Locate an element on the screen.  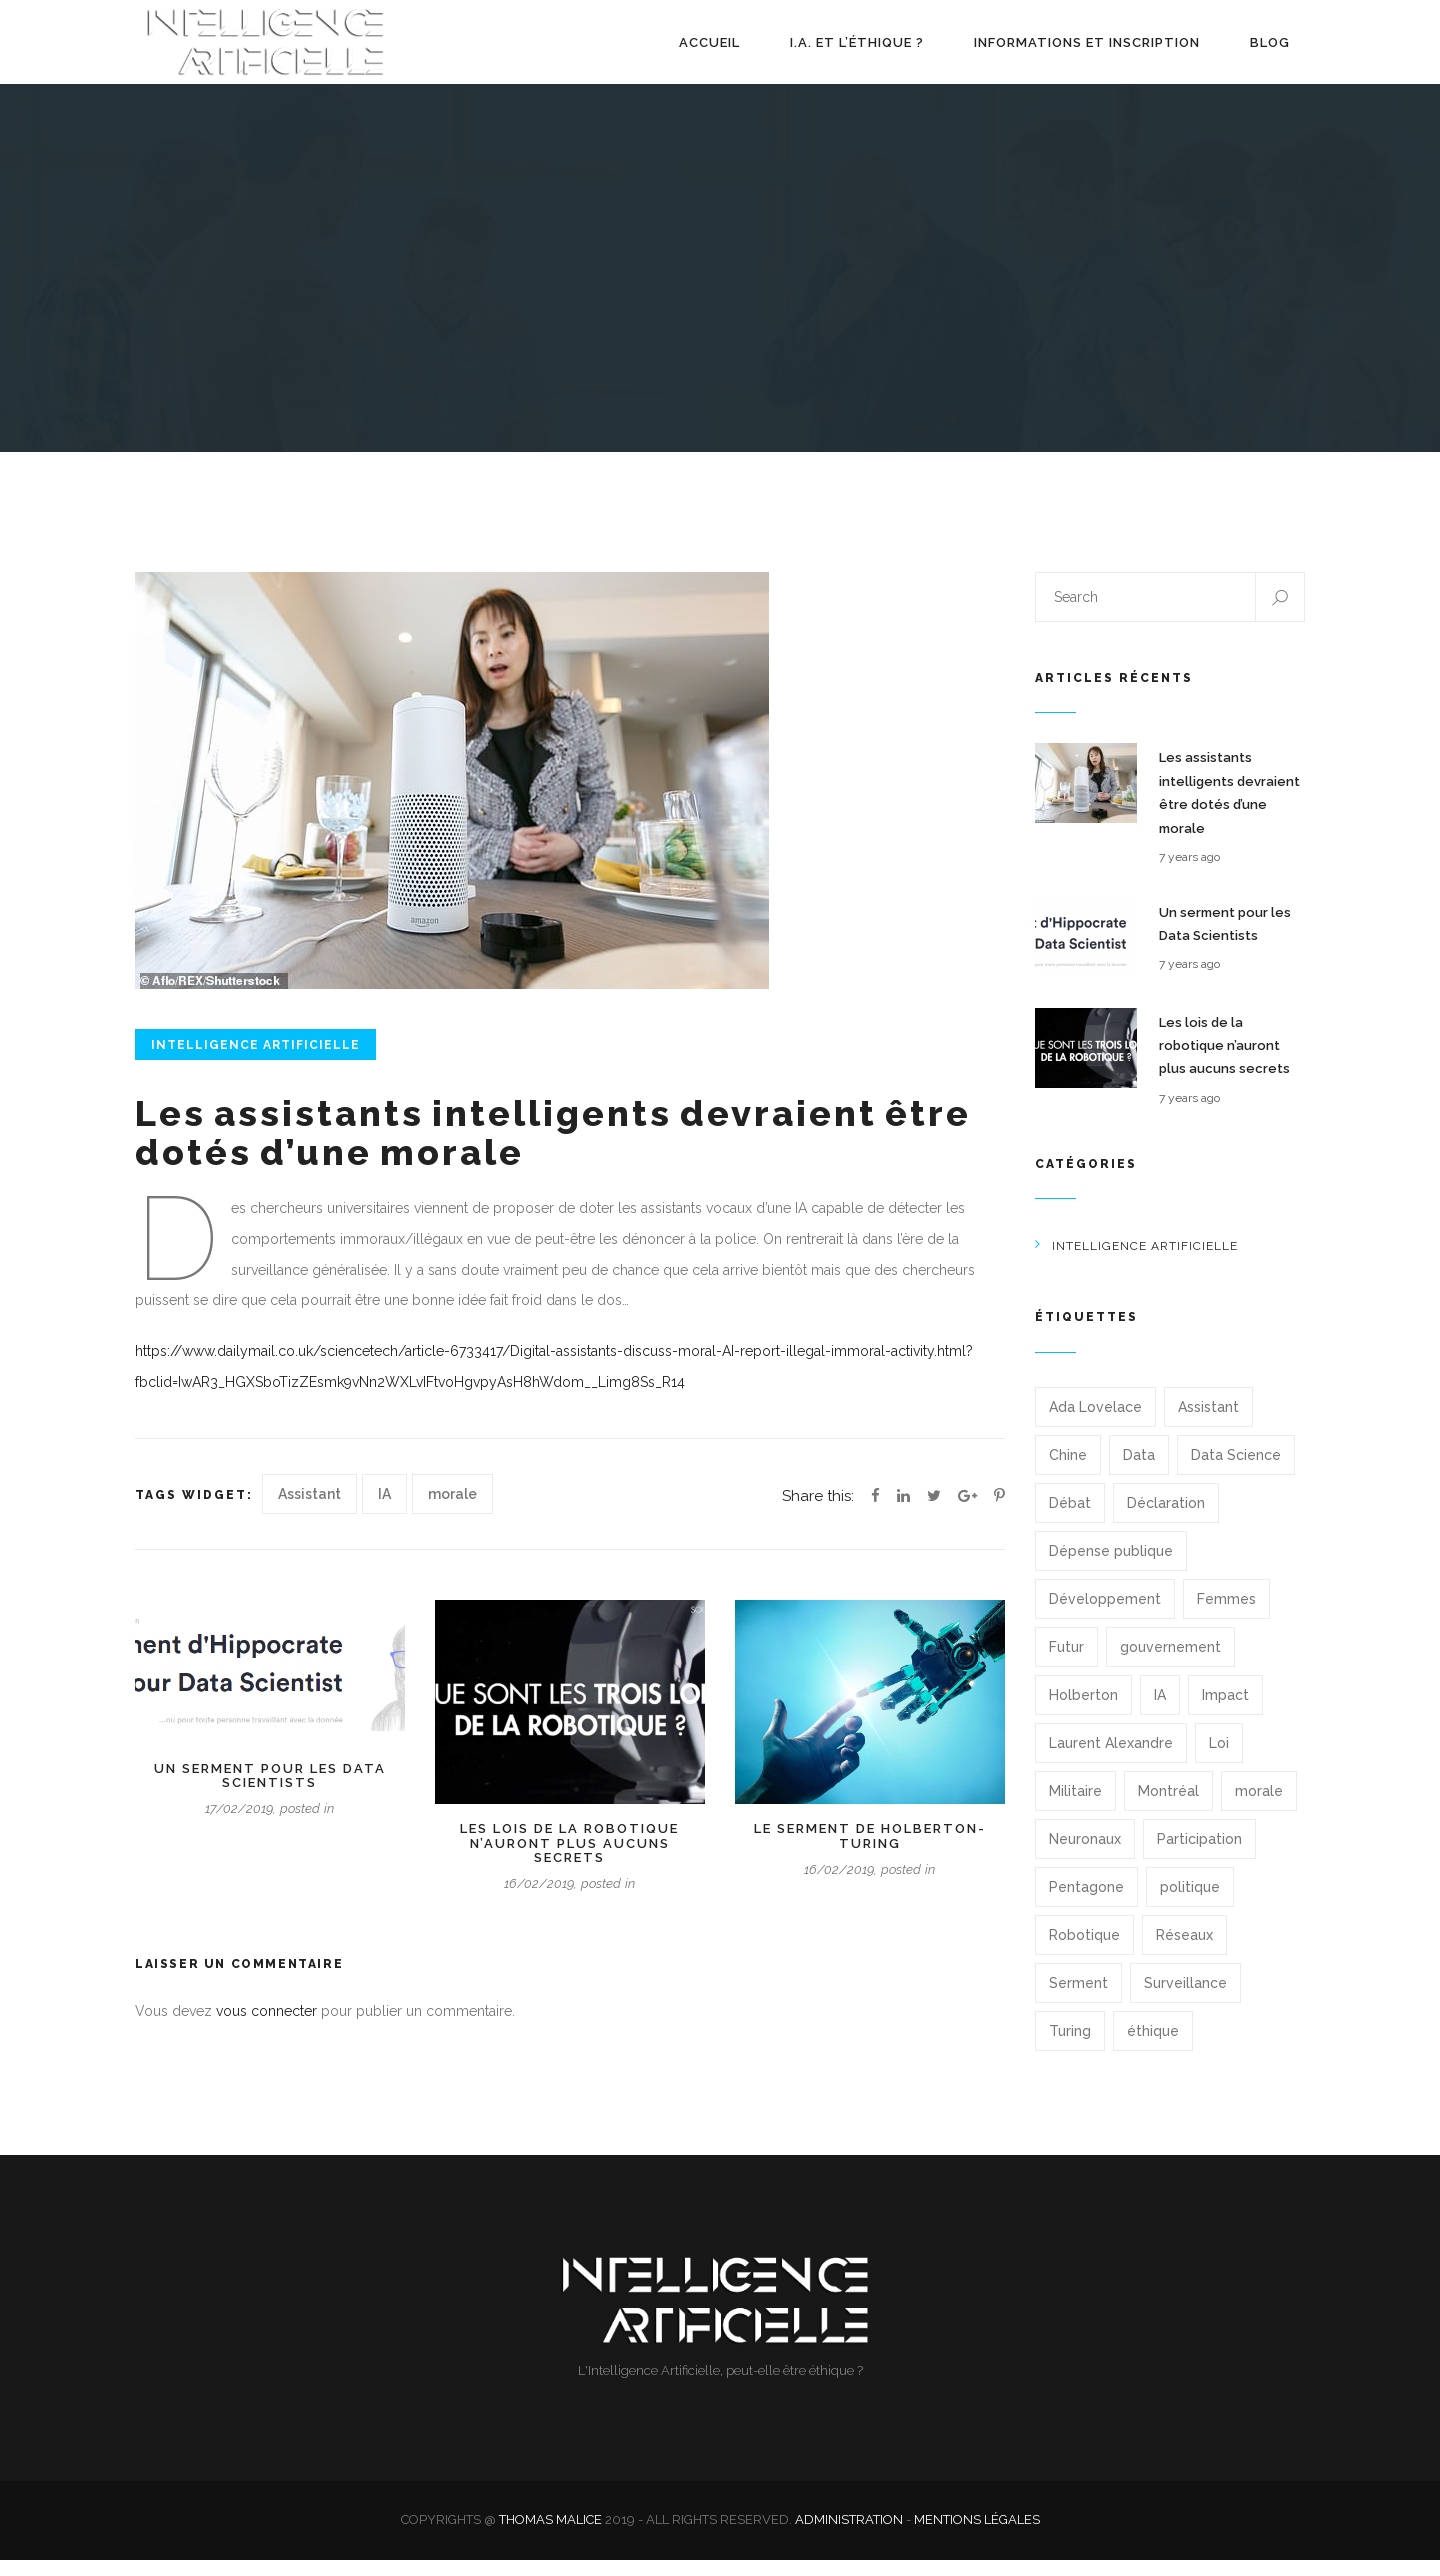
Militaire [Militaire (1 élément)] is located at coordinates (1075, 1807).